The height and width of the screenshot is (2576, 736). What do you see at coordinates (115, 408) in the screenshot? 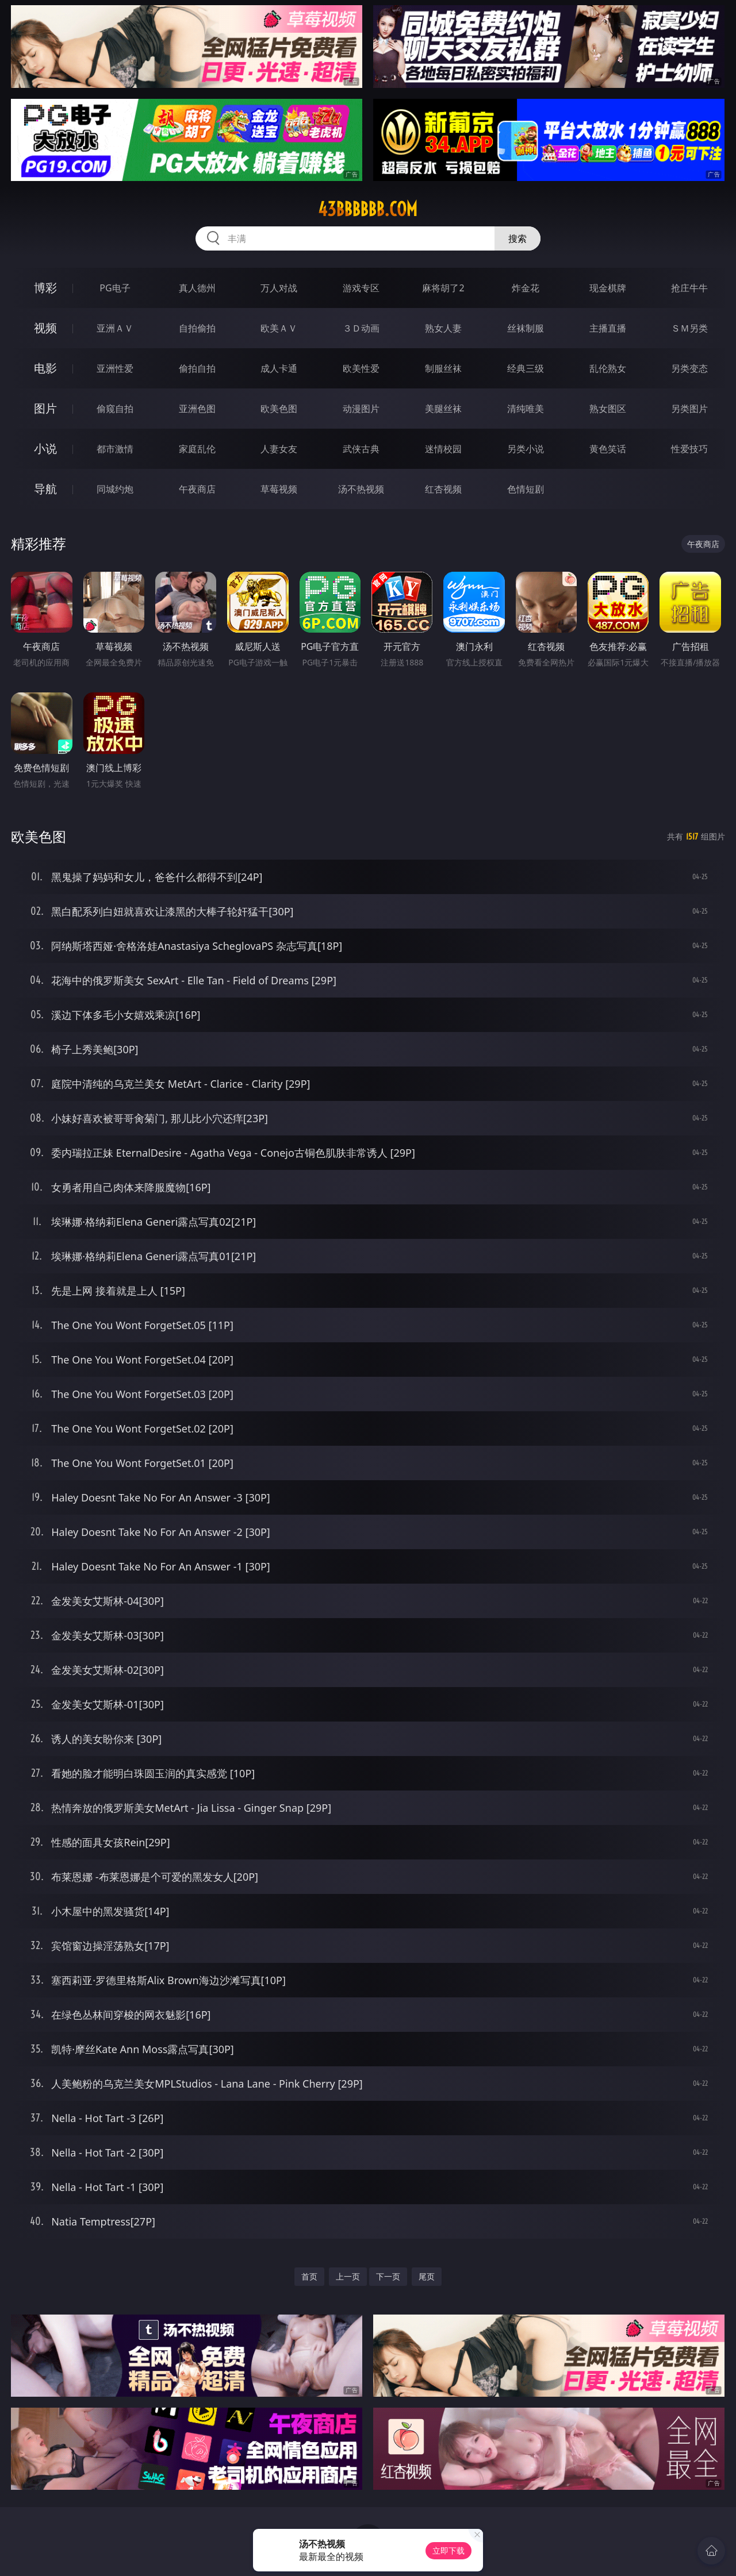
I see `偷窥自拍` at bounding box center [115, 408].